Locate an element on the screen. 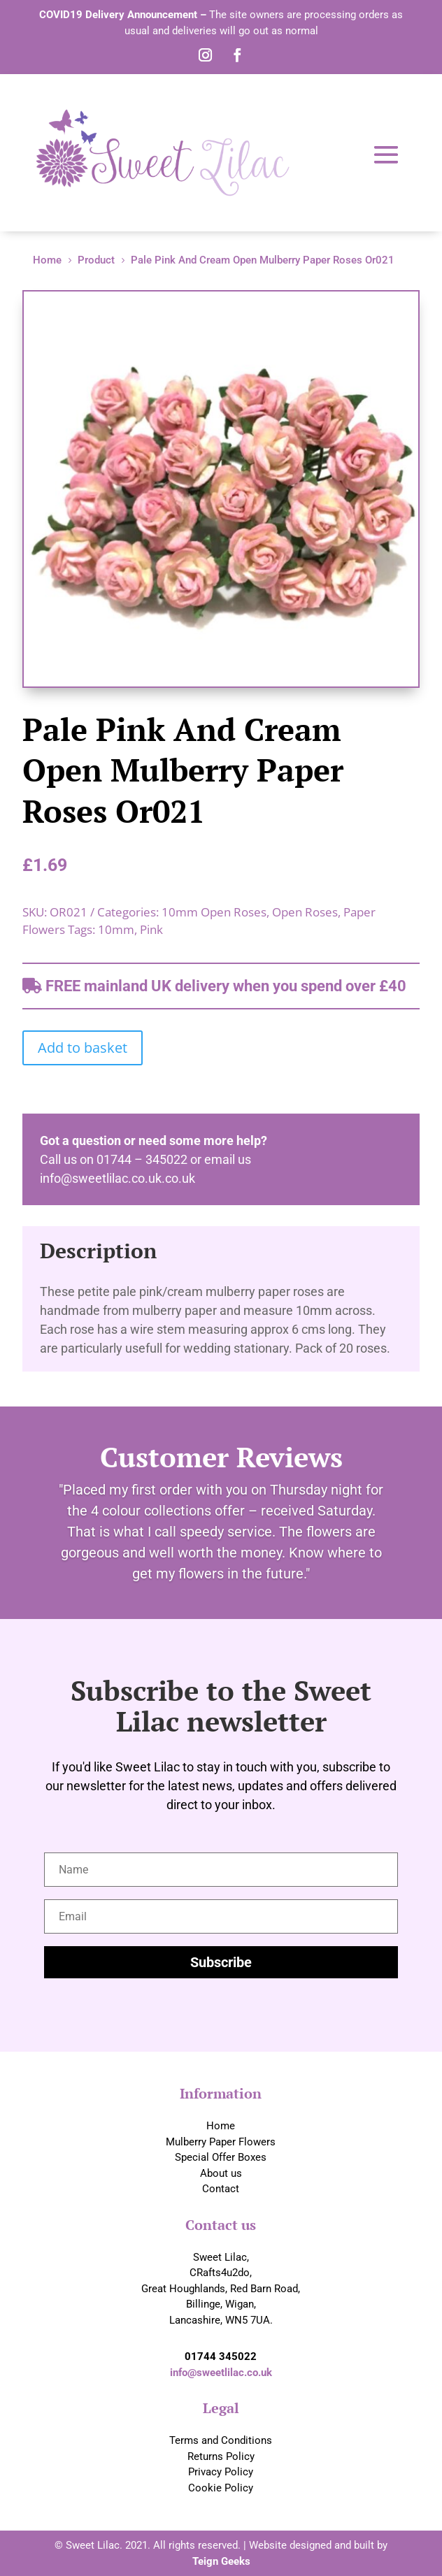 The width and height of the screenshot is (442, 2576). Open Roses is located at coordinates (305, 912).